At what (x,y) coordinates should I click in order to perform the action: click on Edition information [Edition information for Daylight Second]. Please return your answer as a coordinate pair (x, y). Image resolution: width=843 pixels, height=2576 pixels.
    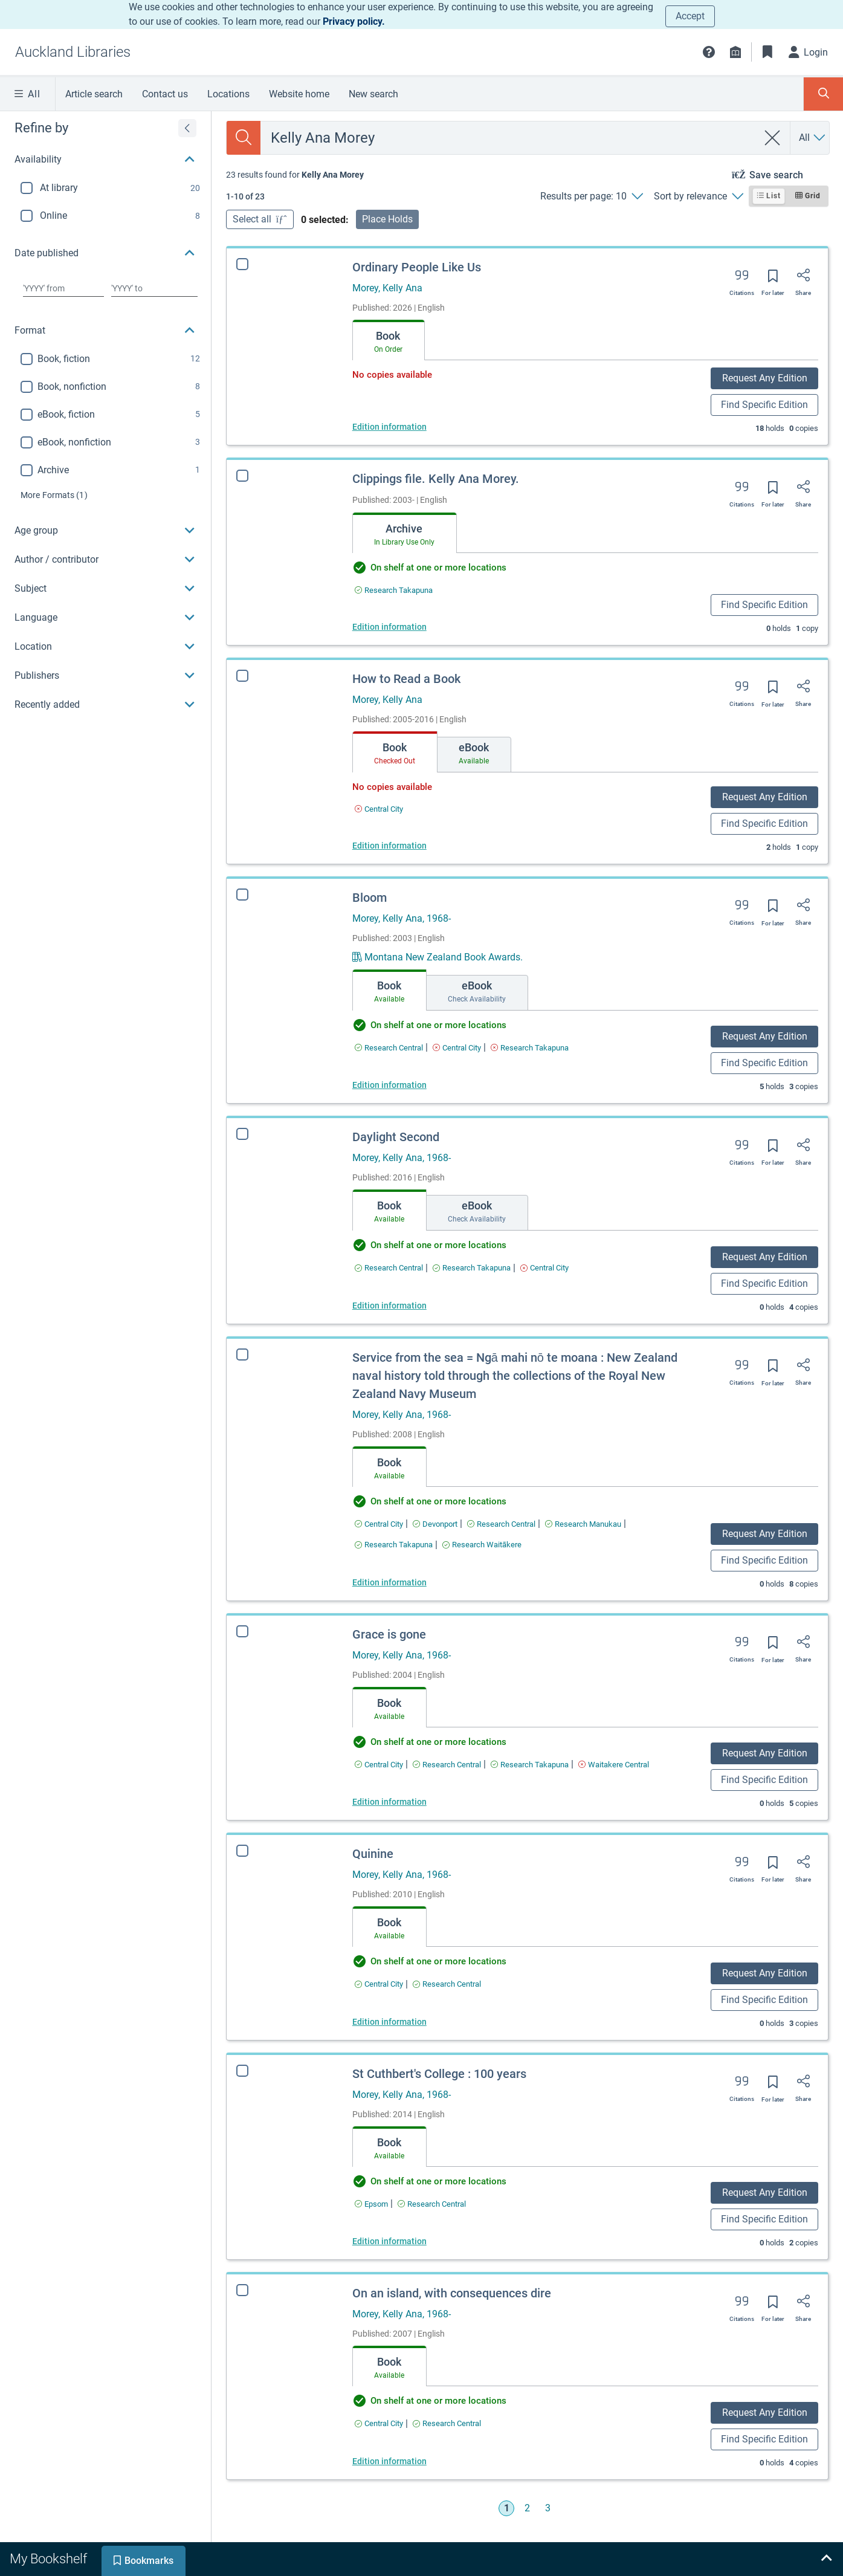
    Looking at the image, I should click on (389, 1305).